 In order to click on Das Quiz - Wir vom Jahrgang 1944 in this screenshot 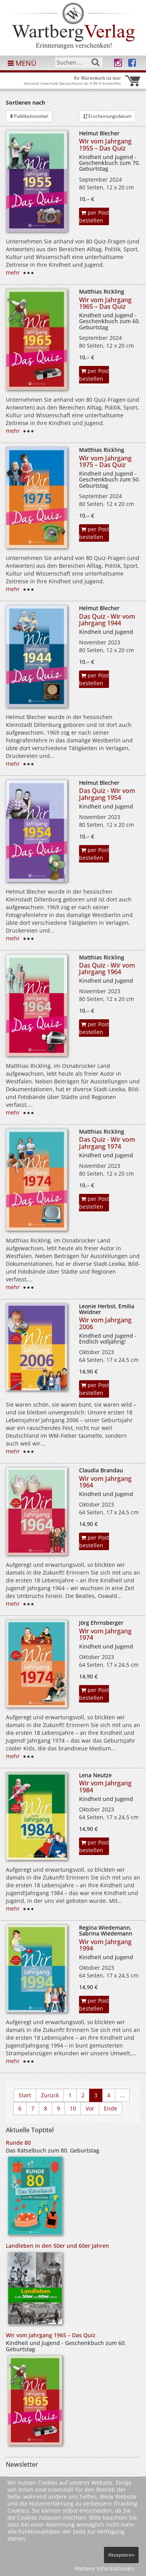, I will do `click(107, 620)`.